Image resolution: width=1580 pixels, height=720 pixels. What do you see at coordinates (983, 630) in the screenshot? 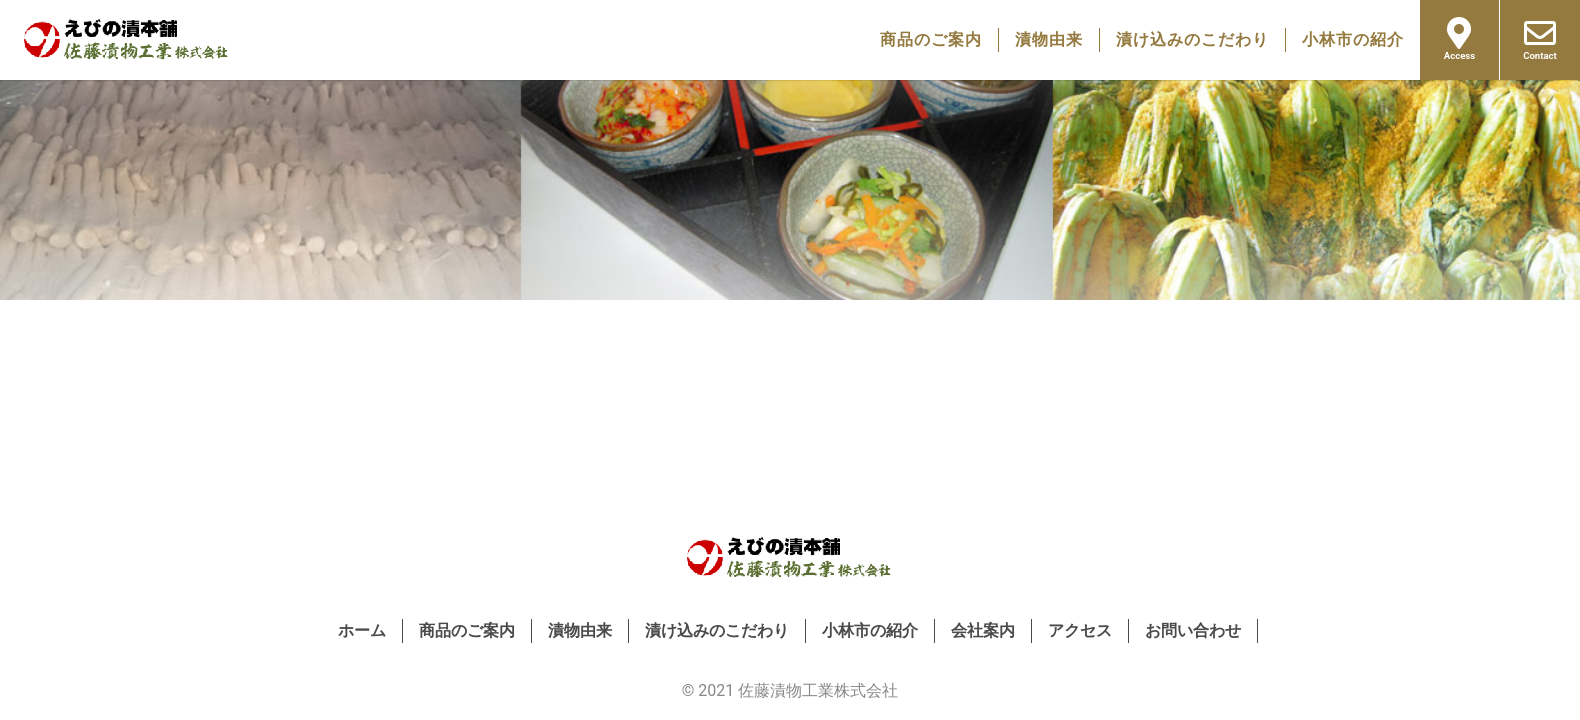
I see `会社案内` at bounding box center [983, 630].